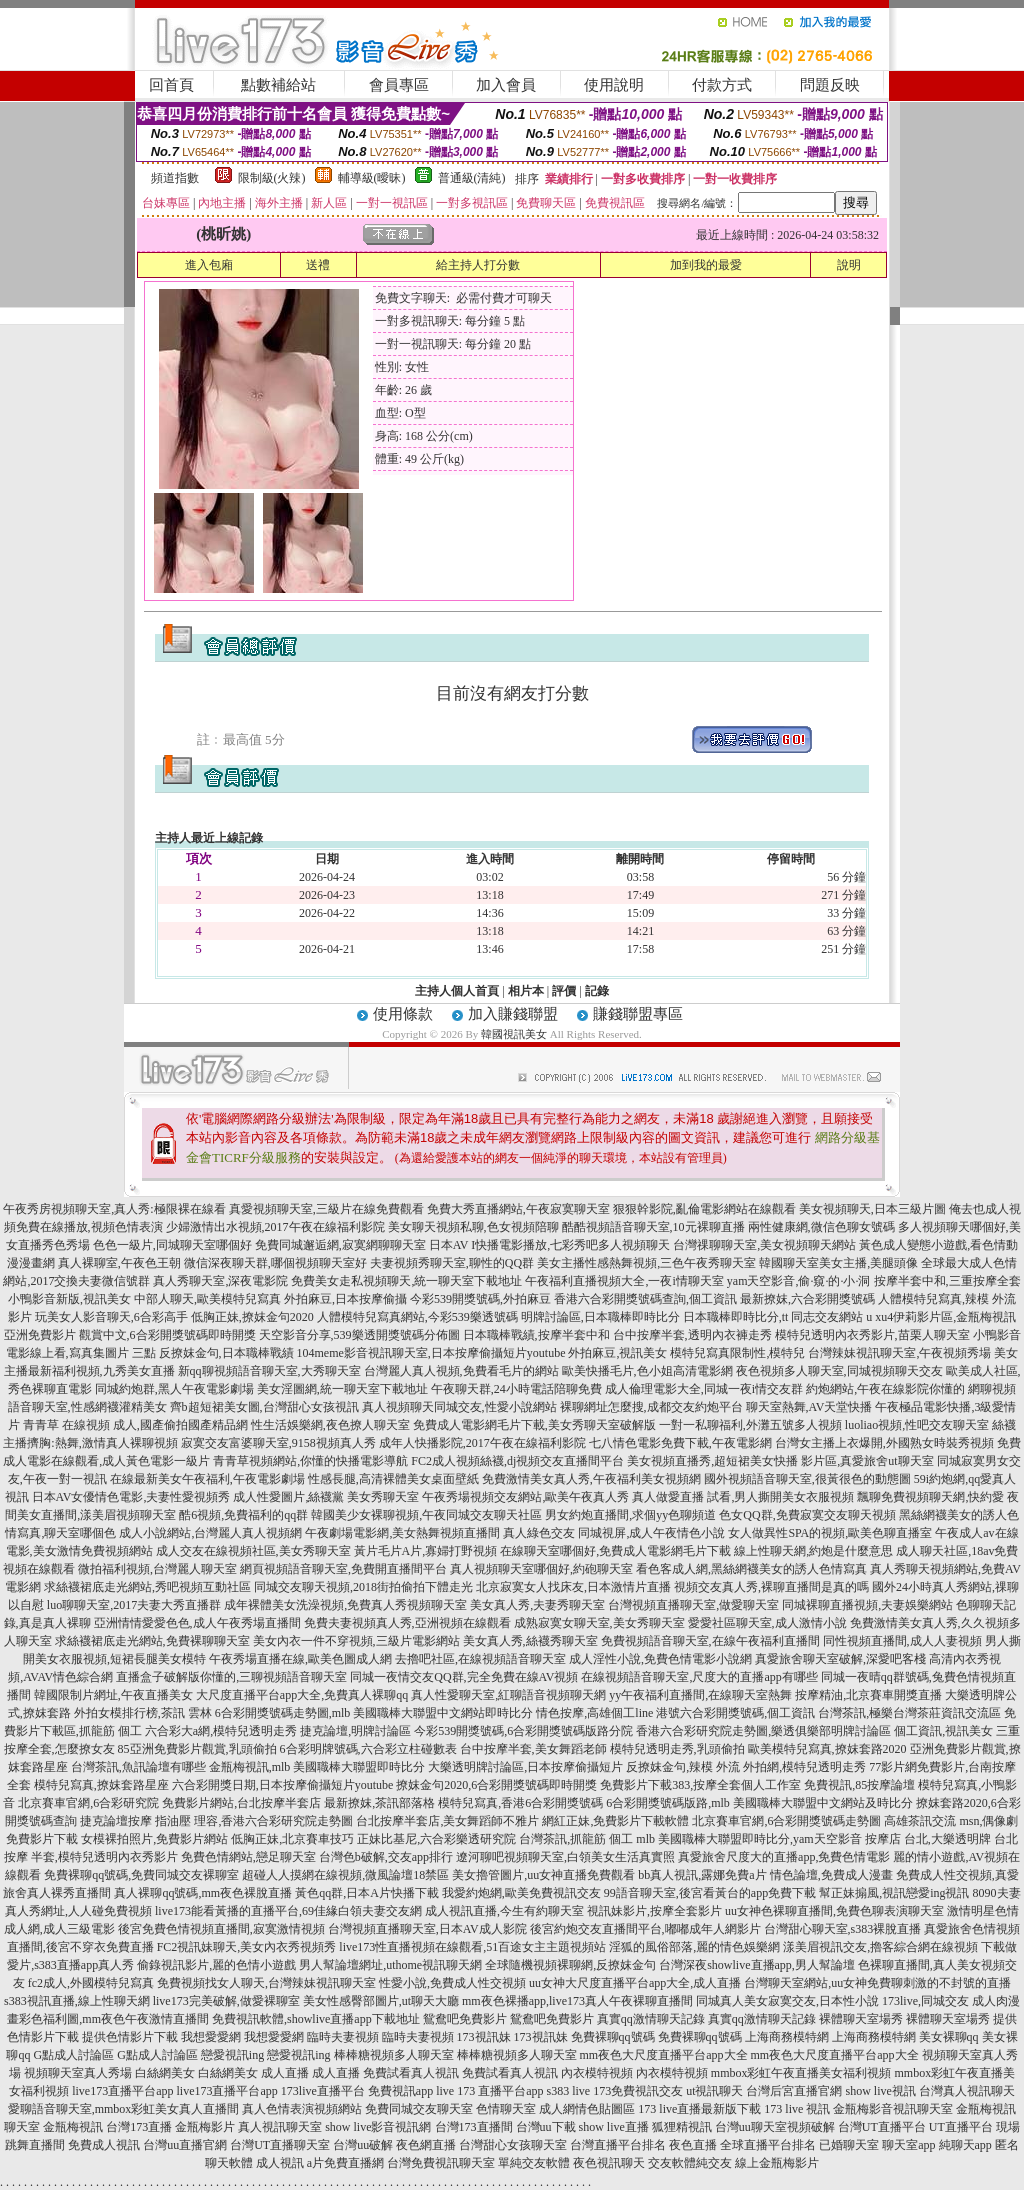  Describe the element at coordinates (613, 2037) in the screenshot. I see `免費裸聊qq號碼` at that location.